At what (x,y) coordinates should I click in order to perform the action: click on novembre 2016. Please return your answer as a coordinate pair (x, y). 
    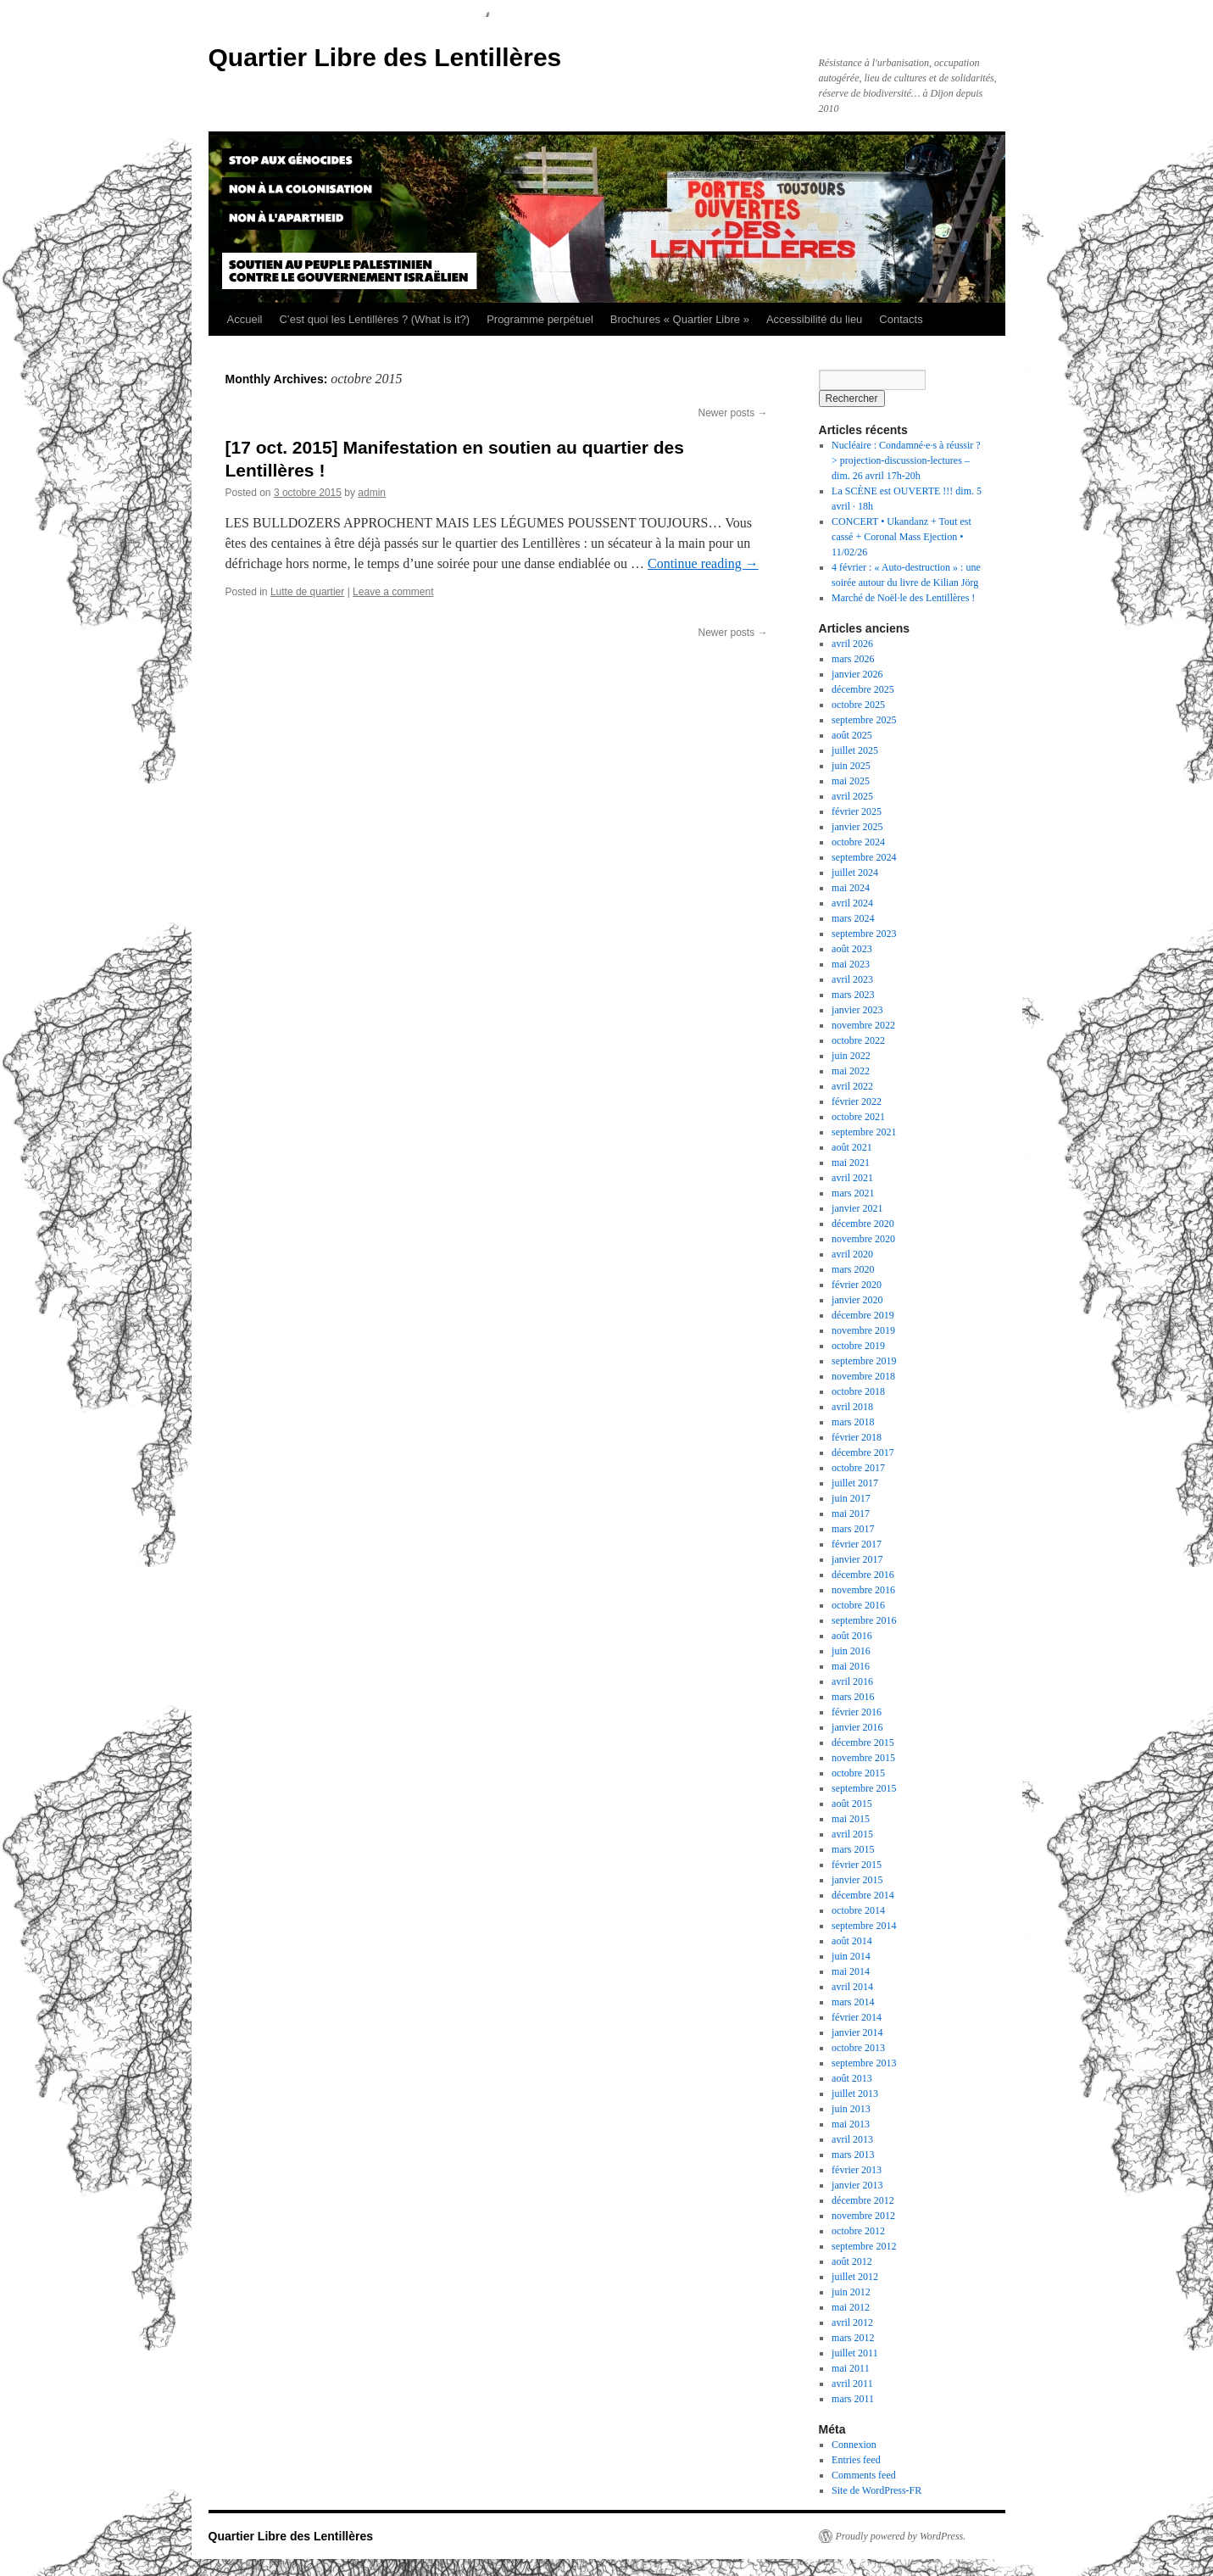
    Looking at the image, I should click on (863, 1590).